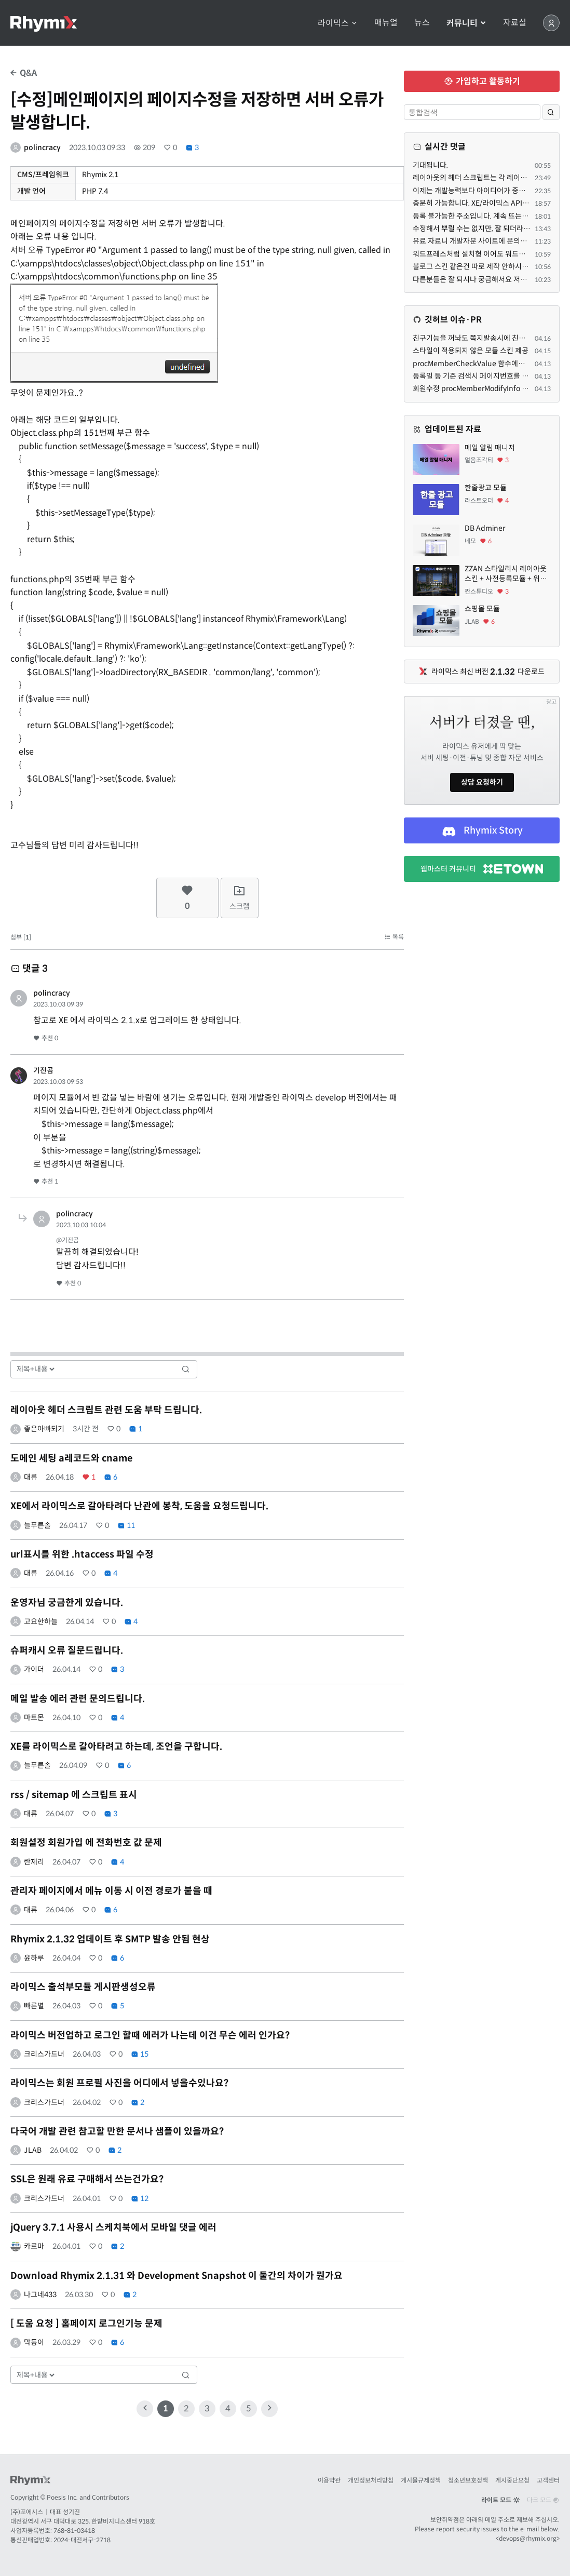 This screenshot has width=570, height=2576. I want to click on Q&A, so click(23, 73).